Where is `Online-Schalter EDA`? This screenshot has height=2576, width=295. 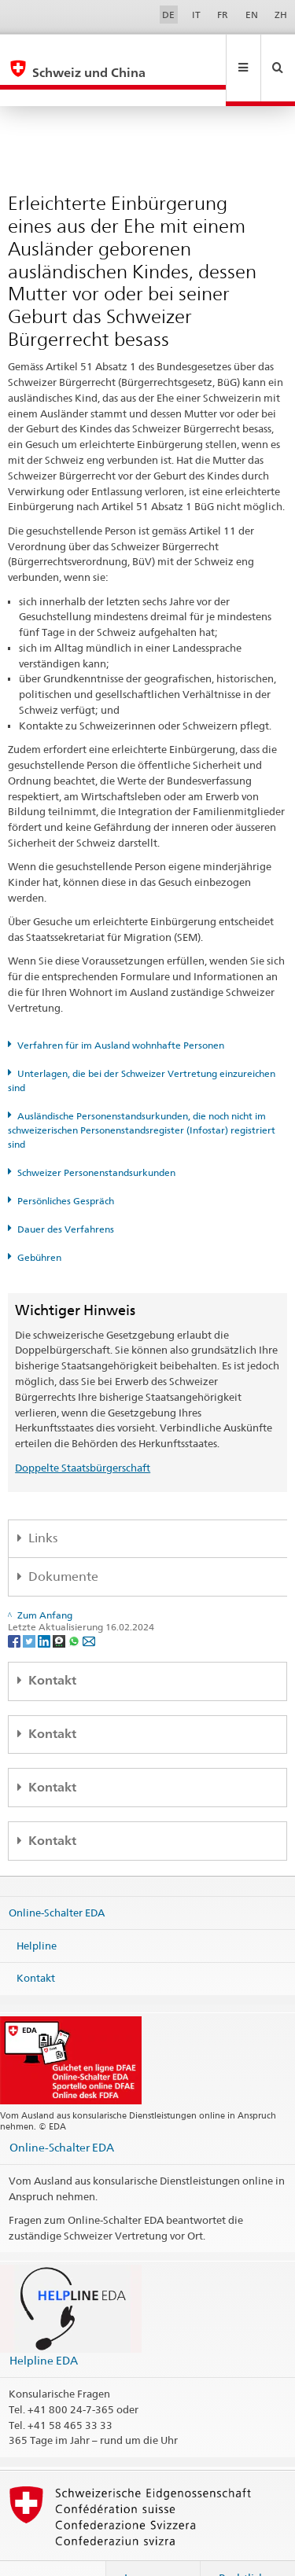
Online-Schalter EDA is located at coordinates (57, 1878).